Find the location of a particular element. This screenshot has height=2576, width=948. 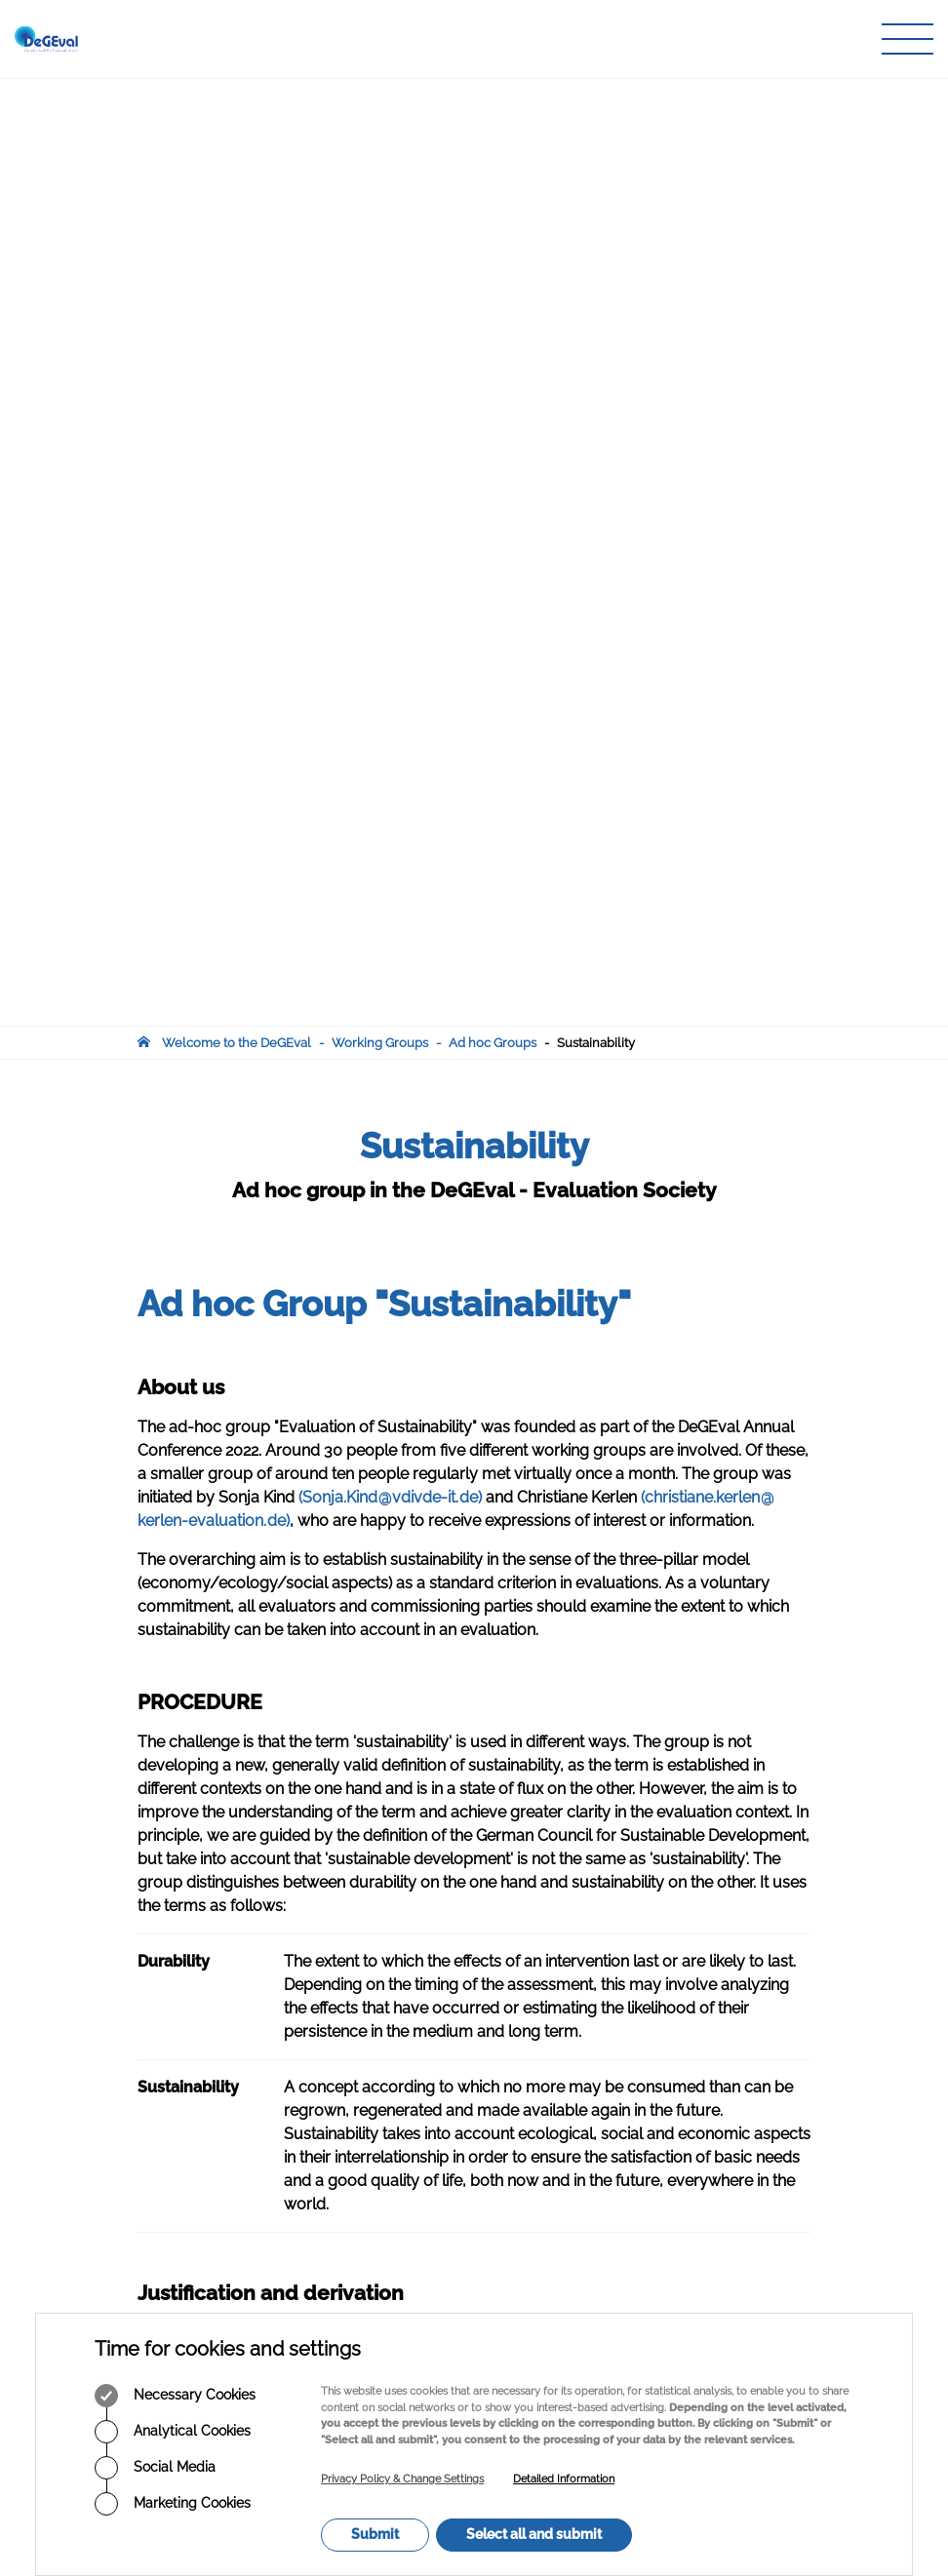

Info Corner is located at coordinates (405, 2139).